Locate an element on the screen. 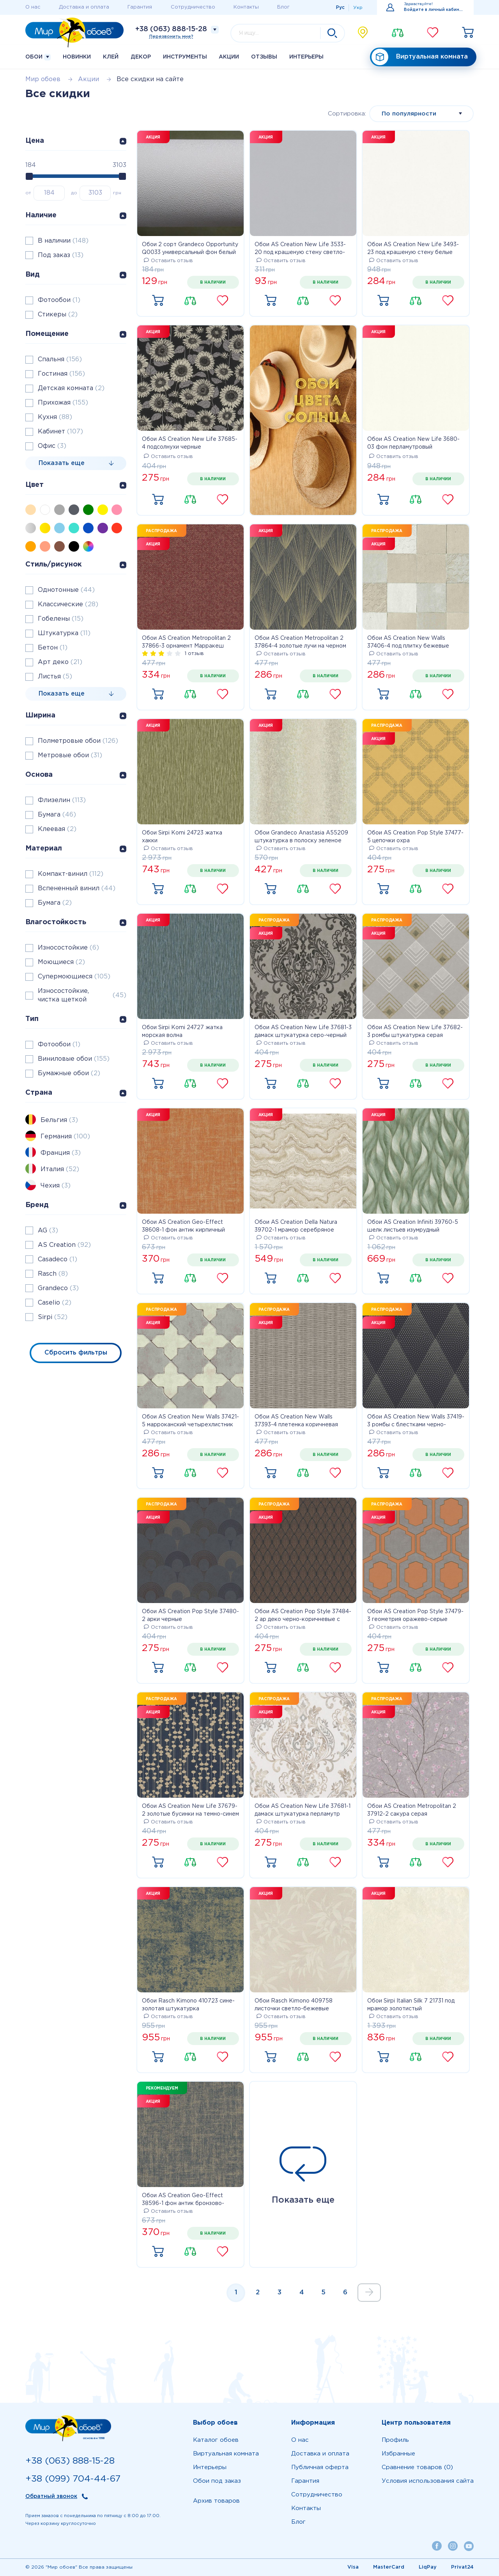 This screenshot has width=499, height=2576. Обои Sirpi Komi 24723 жатка хакки is located at coordinates (182, 837).